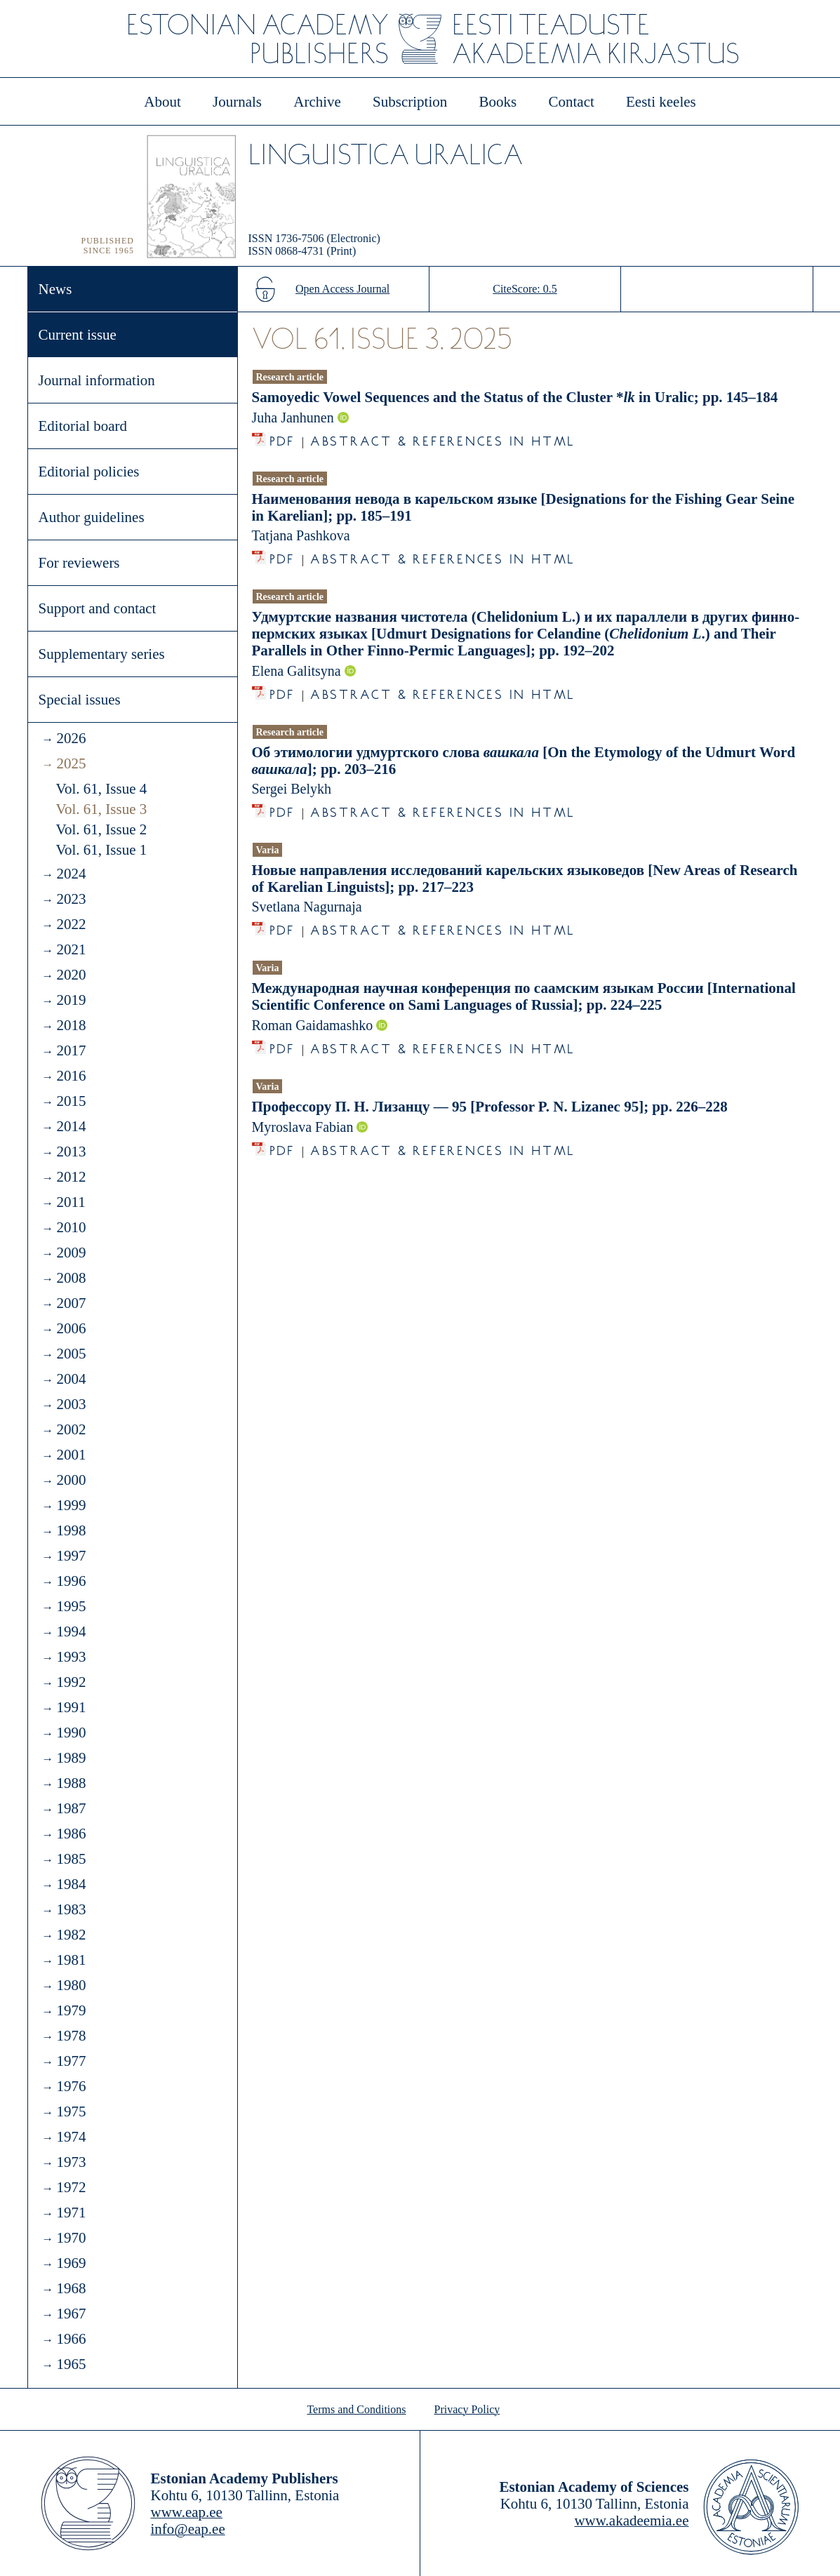 This screenshot has height=2576, width=840. I want to click on Vol. 61, Issue 2, so click(101, 829).